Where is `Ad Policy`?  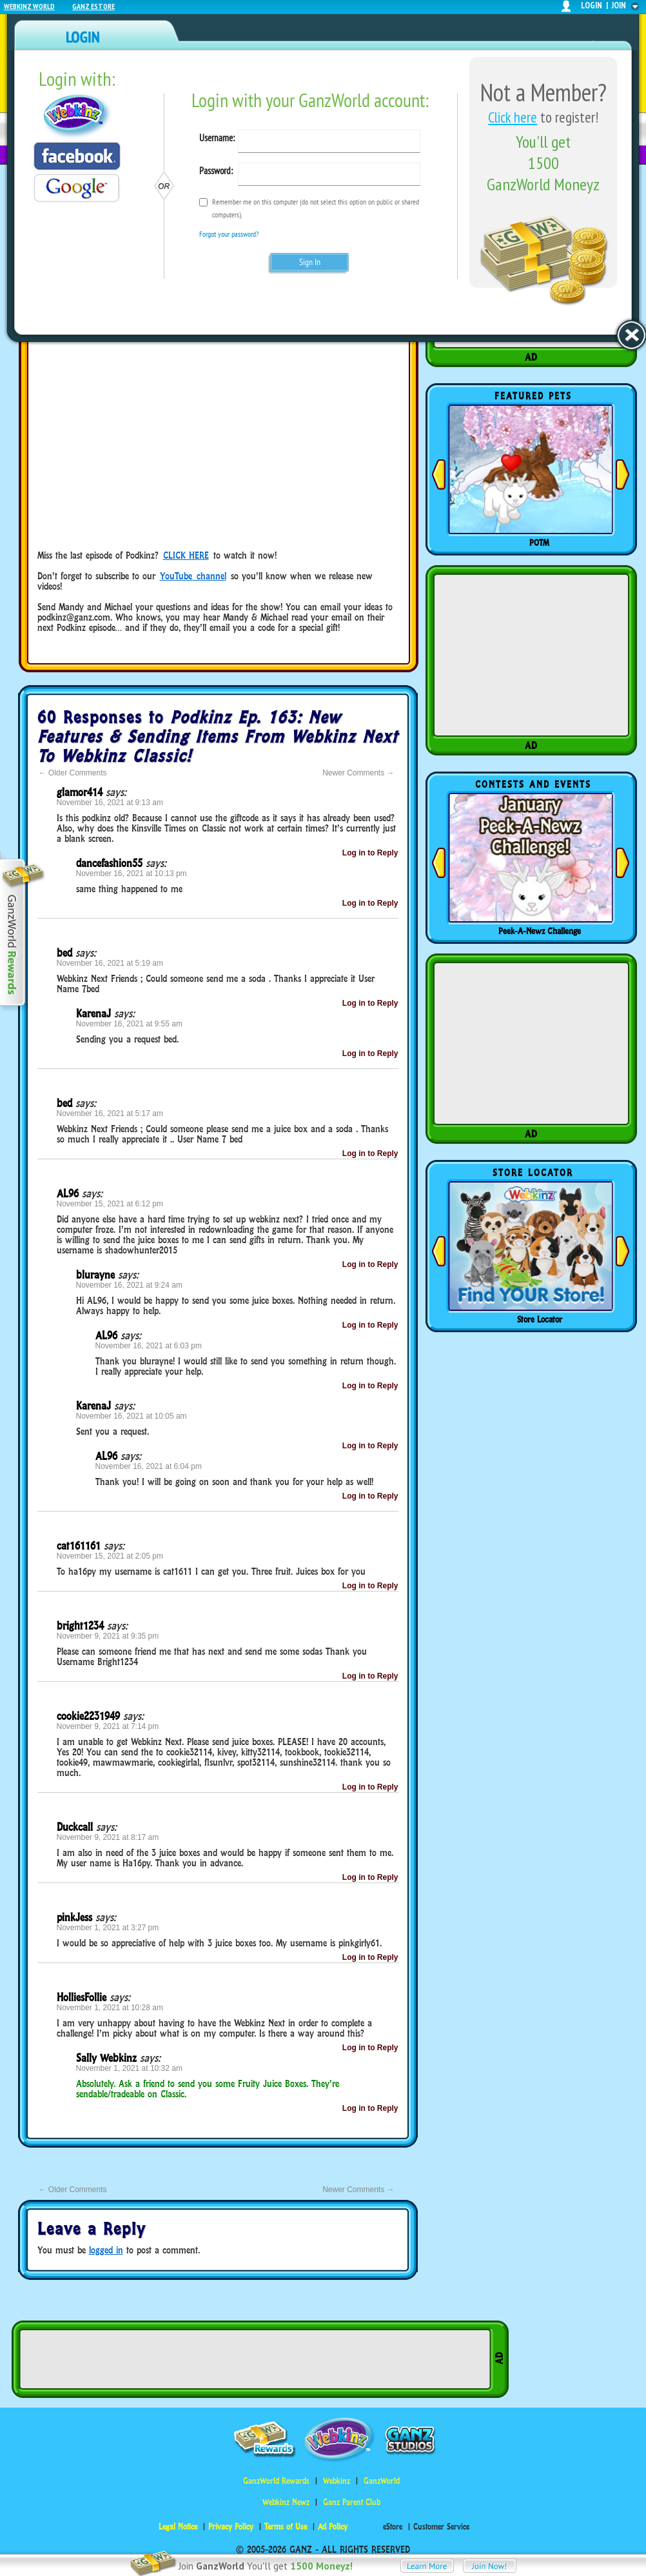
Ad Policy is located at coordinates (332, 2526).